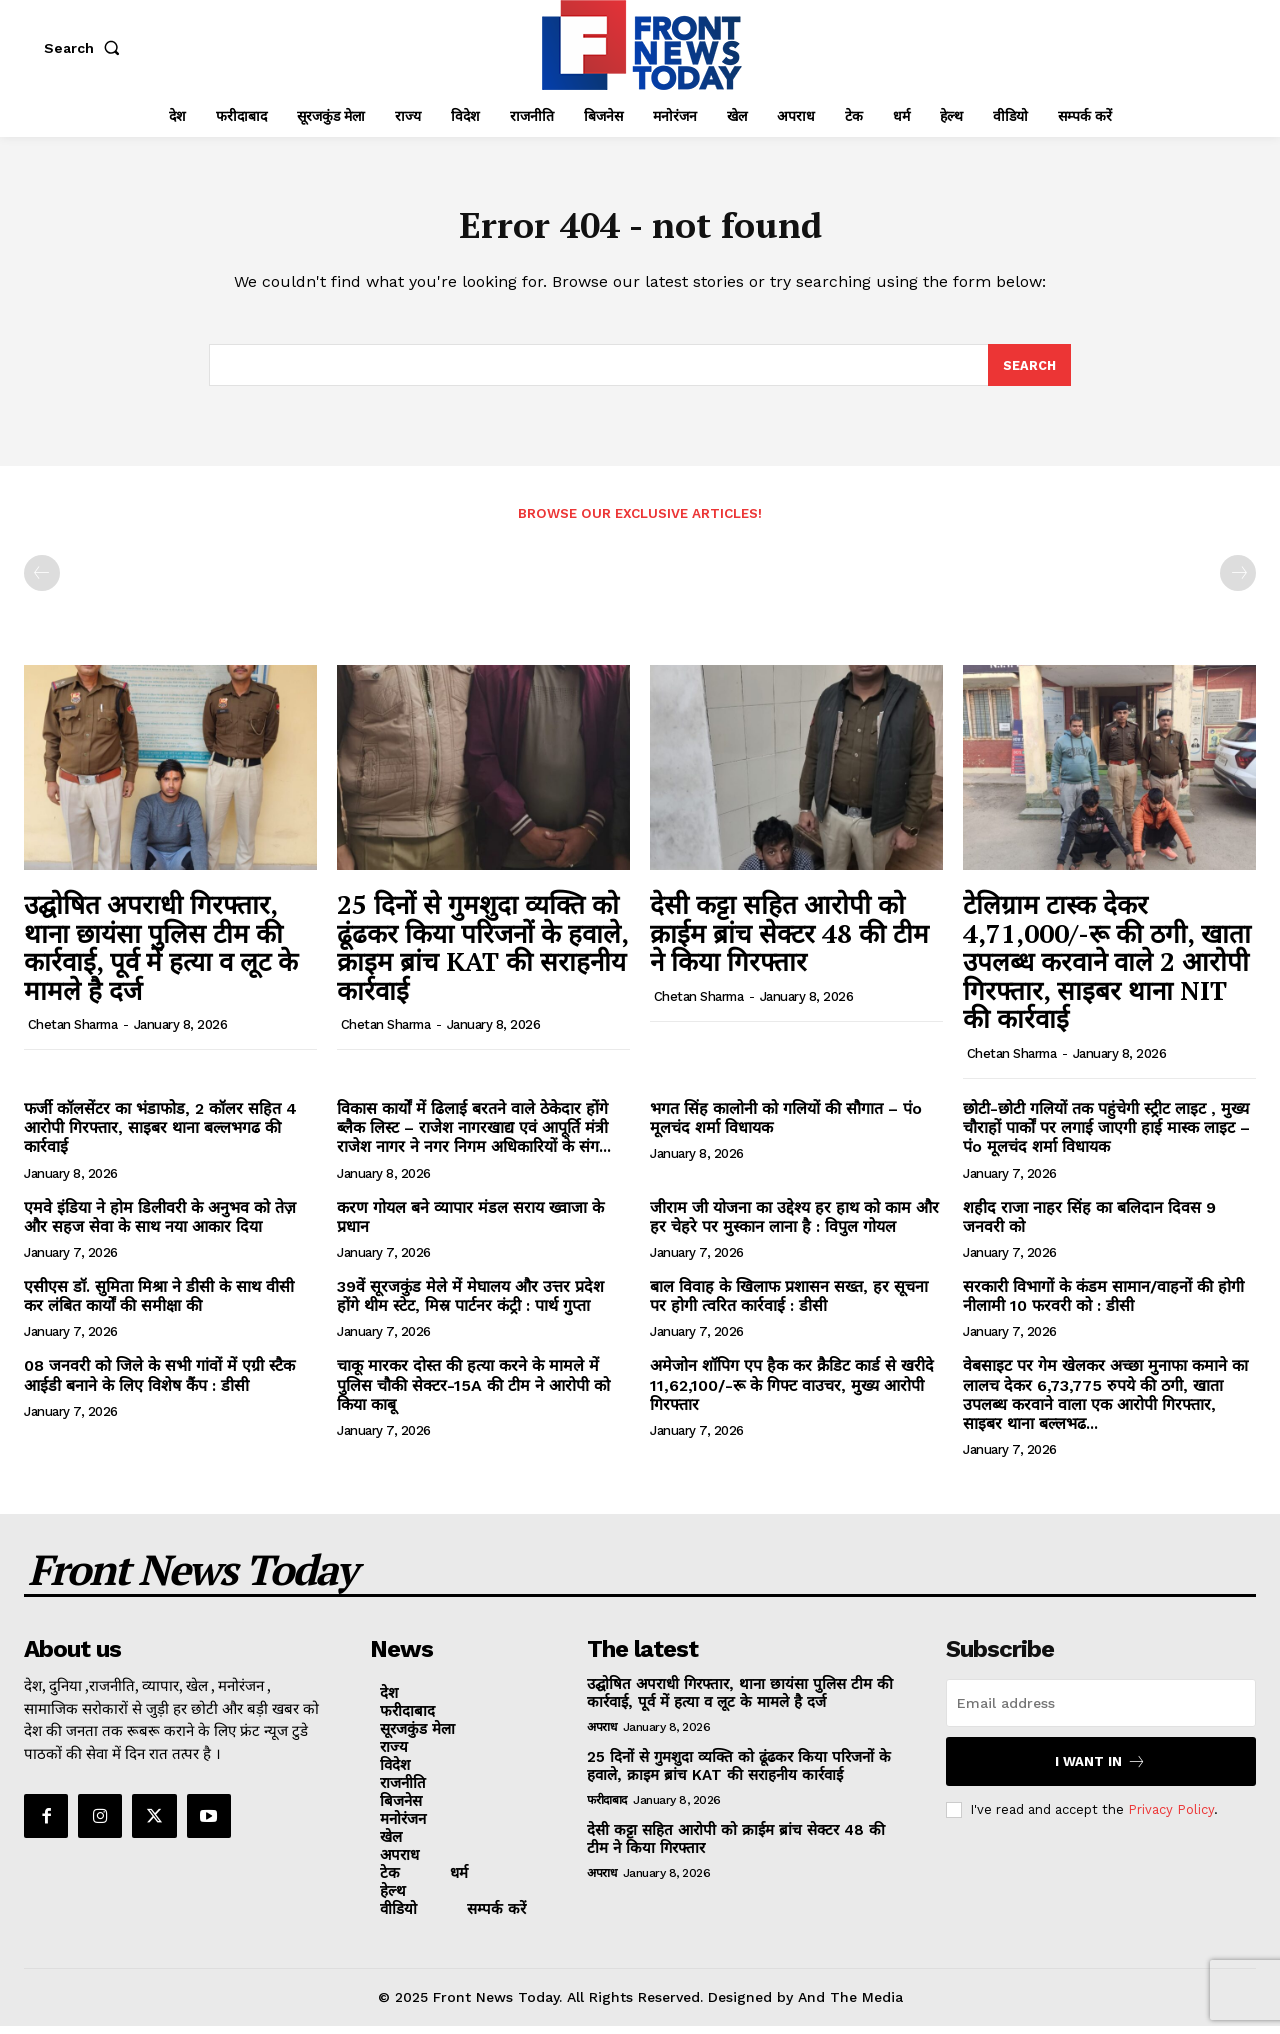  Describe the element at coordinates (789, 940) in the screenshot. I see `देसी कट्टा सहित आरोपी को क्राईम ब्रांच सेक्टर 48 की टीम ने किया गिरफ्तार` at that location.